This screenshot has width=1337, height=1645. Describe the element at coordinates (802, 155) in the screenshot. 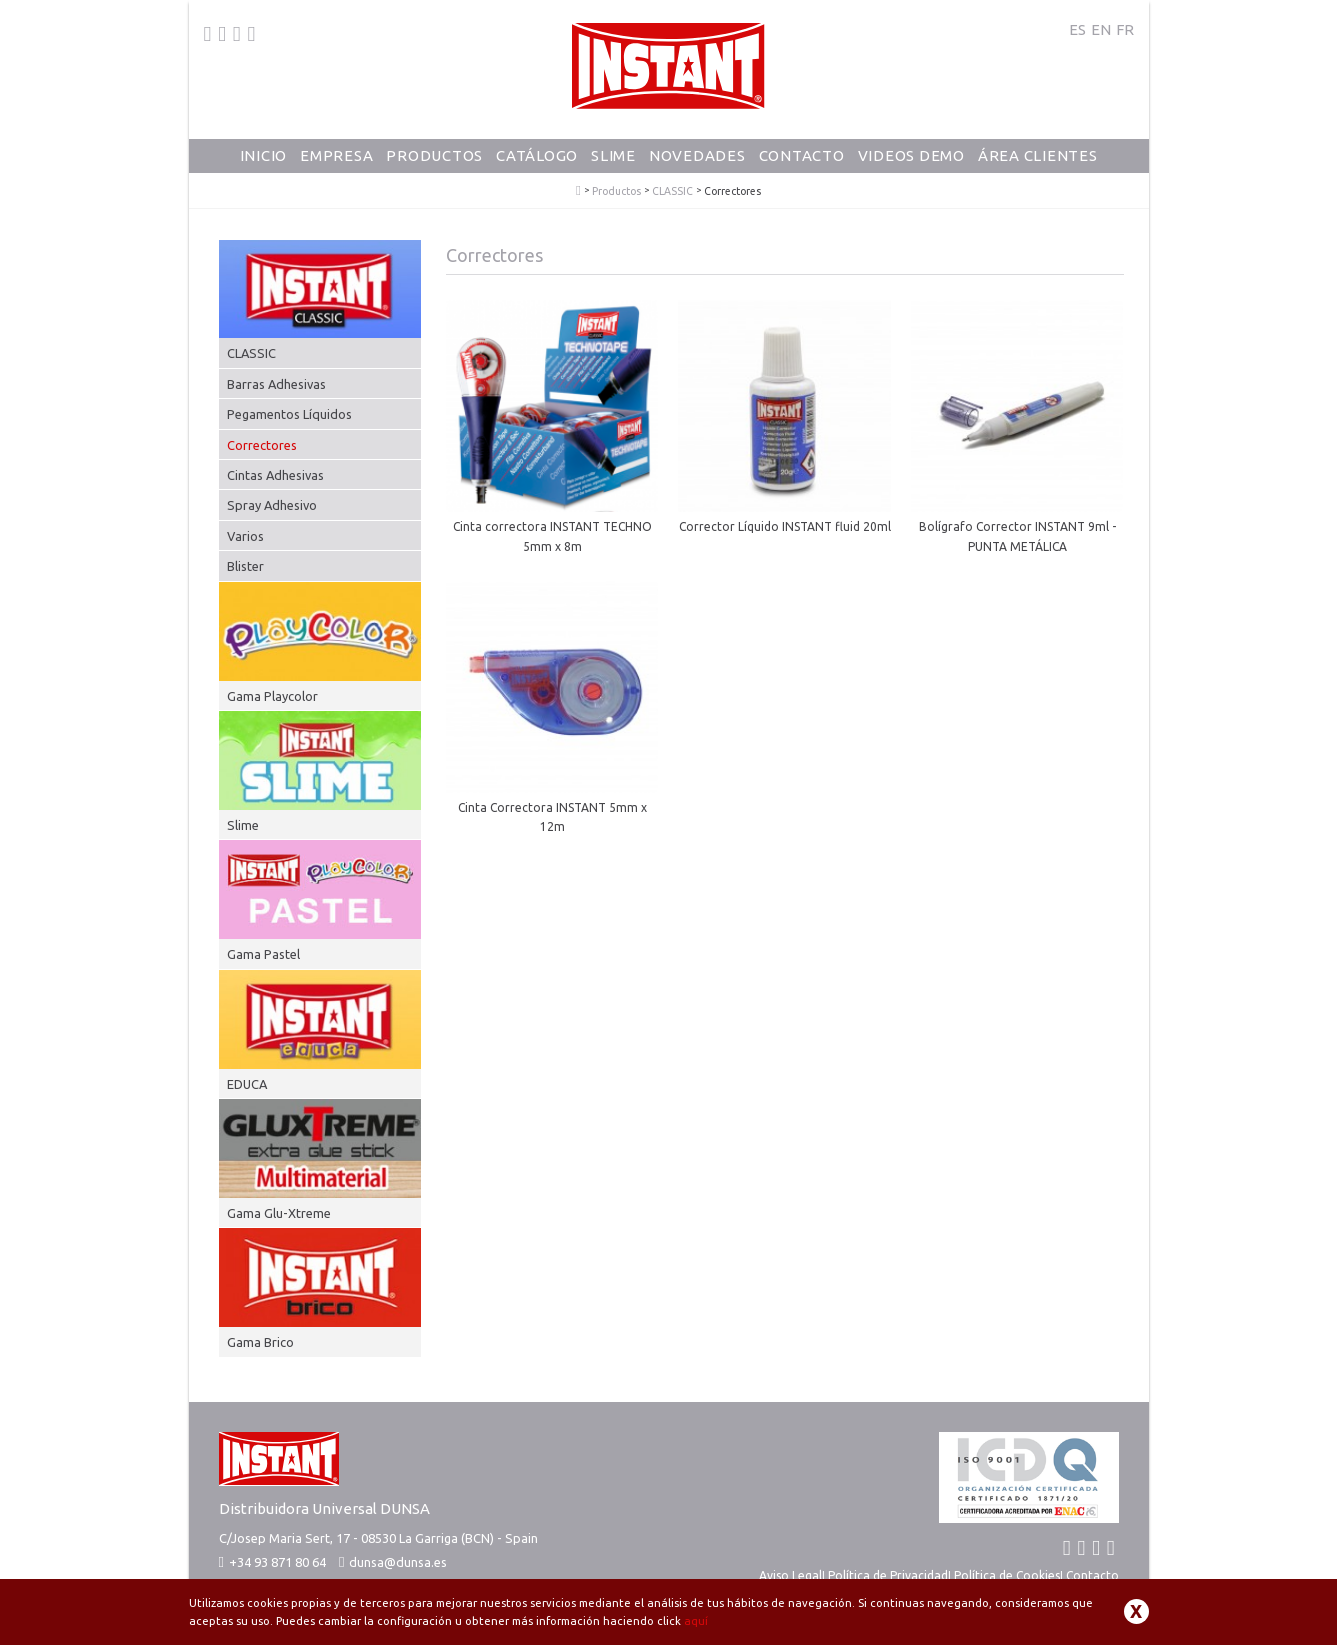

I see `Contacto` at that location.